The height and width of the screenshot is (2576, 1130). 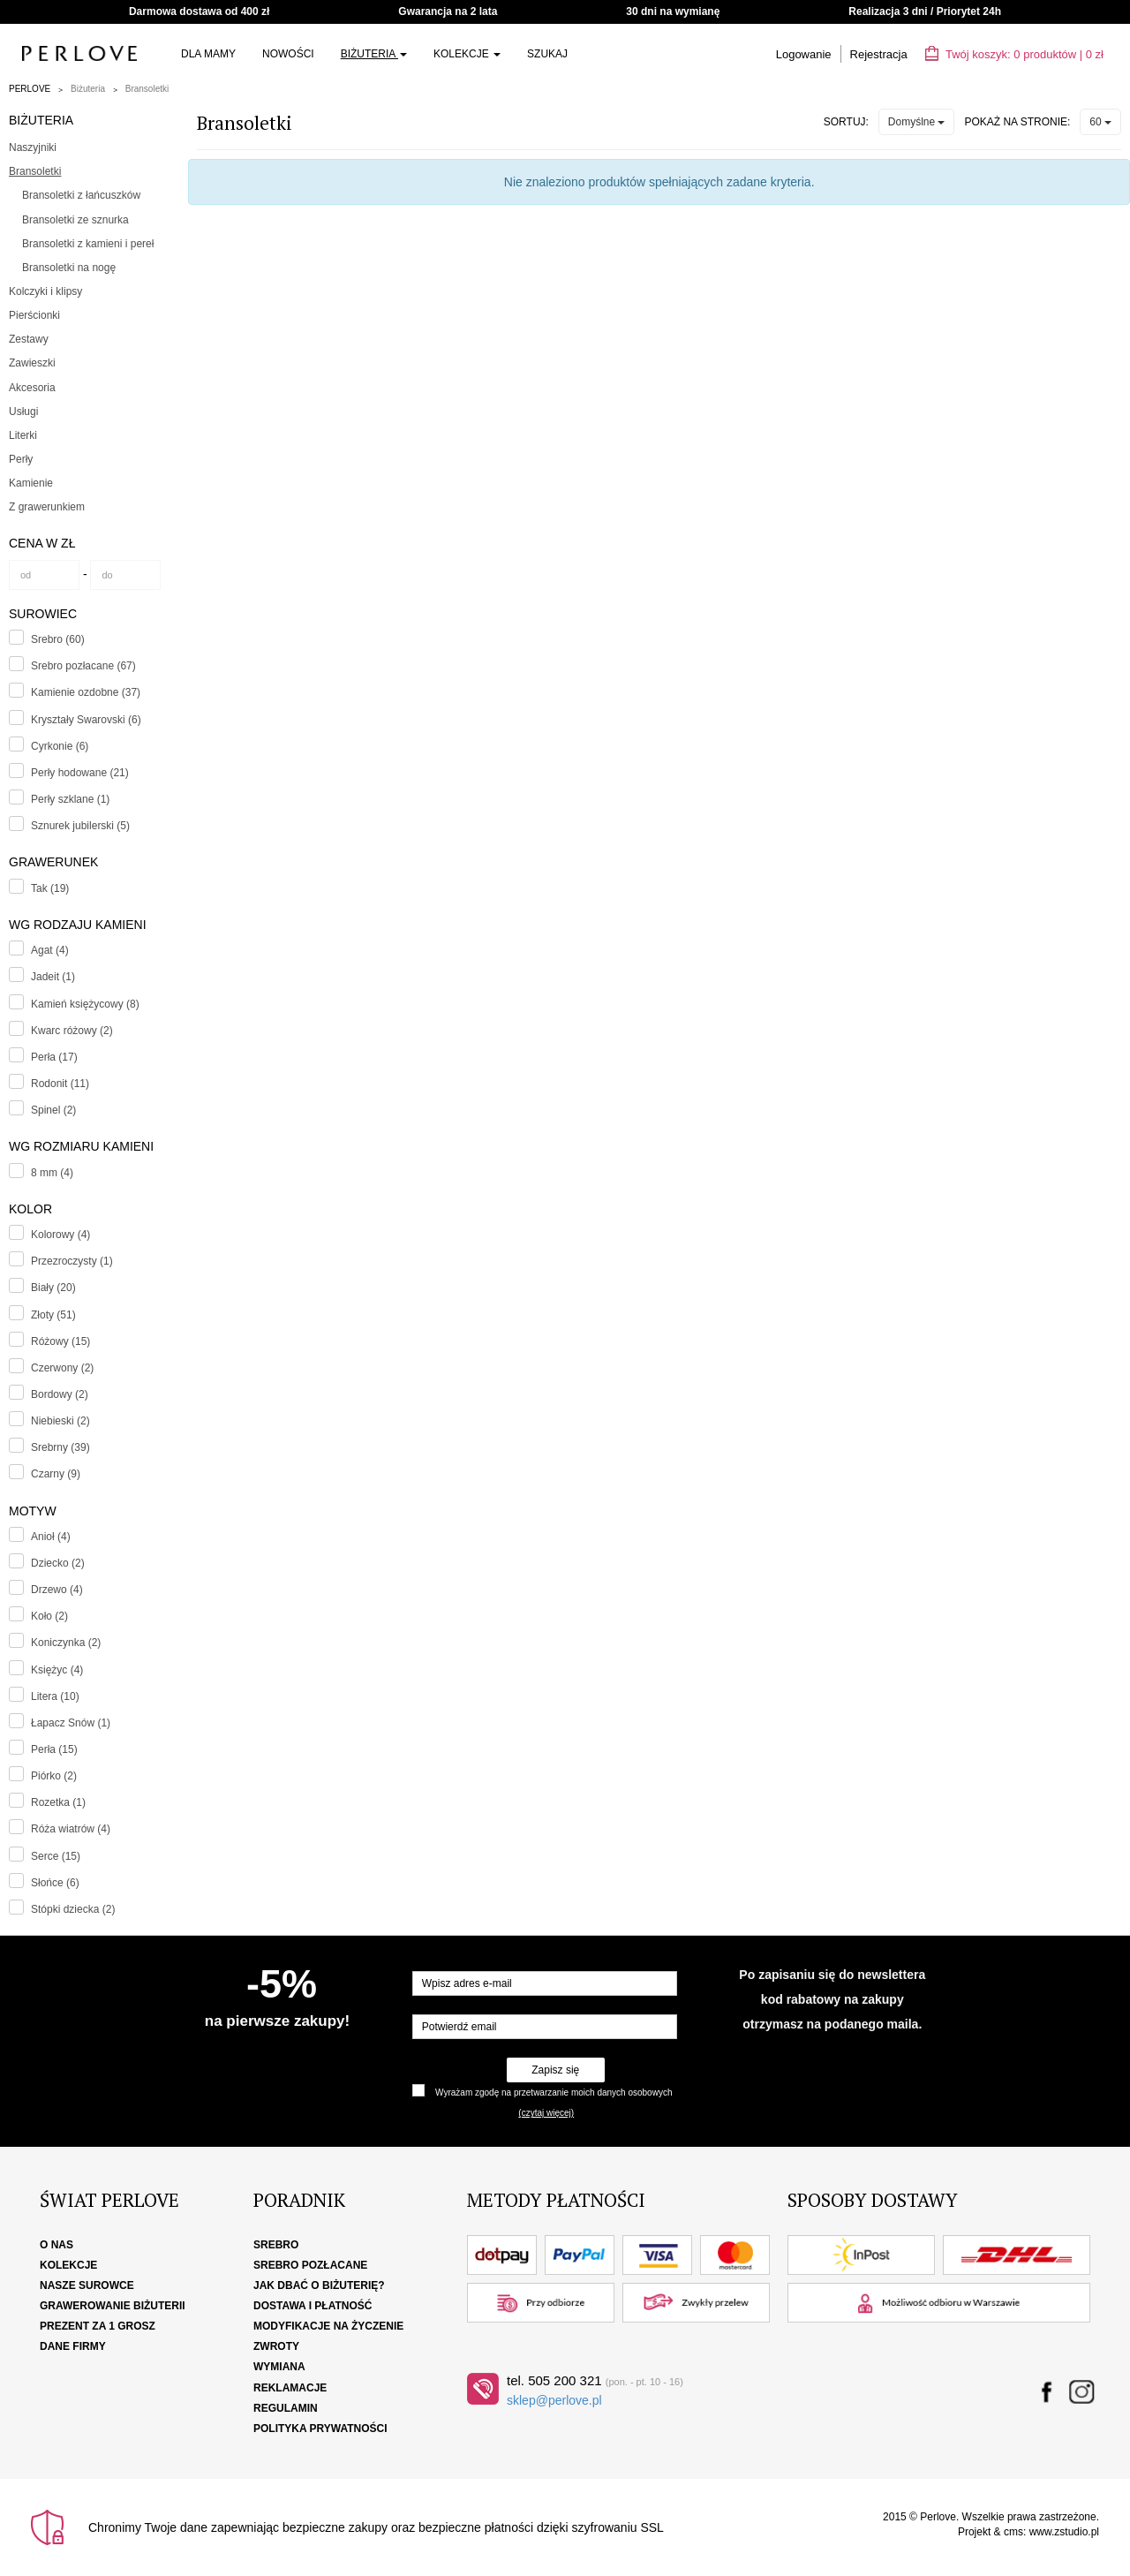 What do you see at coordinates (55, 1474) in the screenshot?
I see `Czarny (9)` at bounding box center [55, 1474].